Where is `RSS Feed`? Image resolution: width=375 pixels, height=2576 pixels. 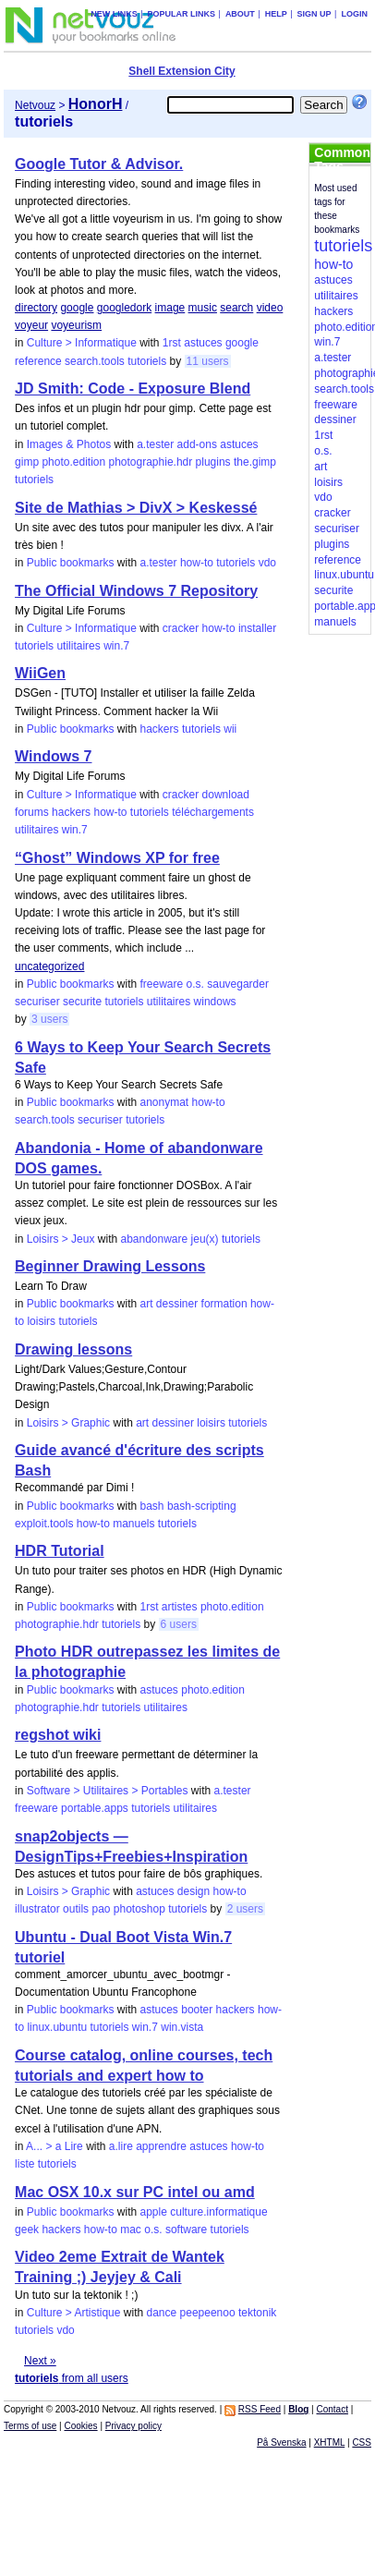 RSS Feed is located at coordinates (259, 2409).